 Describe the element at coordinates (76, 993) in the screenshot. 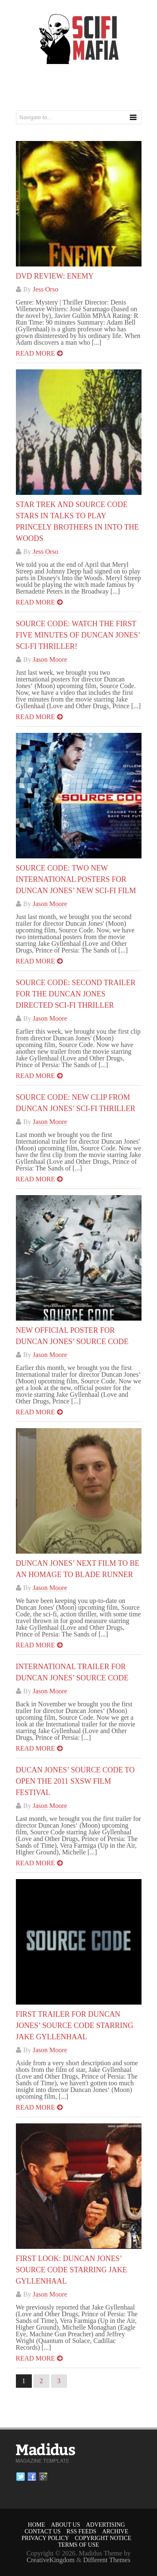

I see `SOURCE CODE: Second Trailer for the Duncan Jones Directed Sci-Fi Thriller` at that location.